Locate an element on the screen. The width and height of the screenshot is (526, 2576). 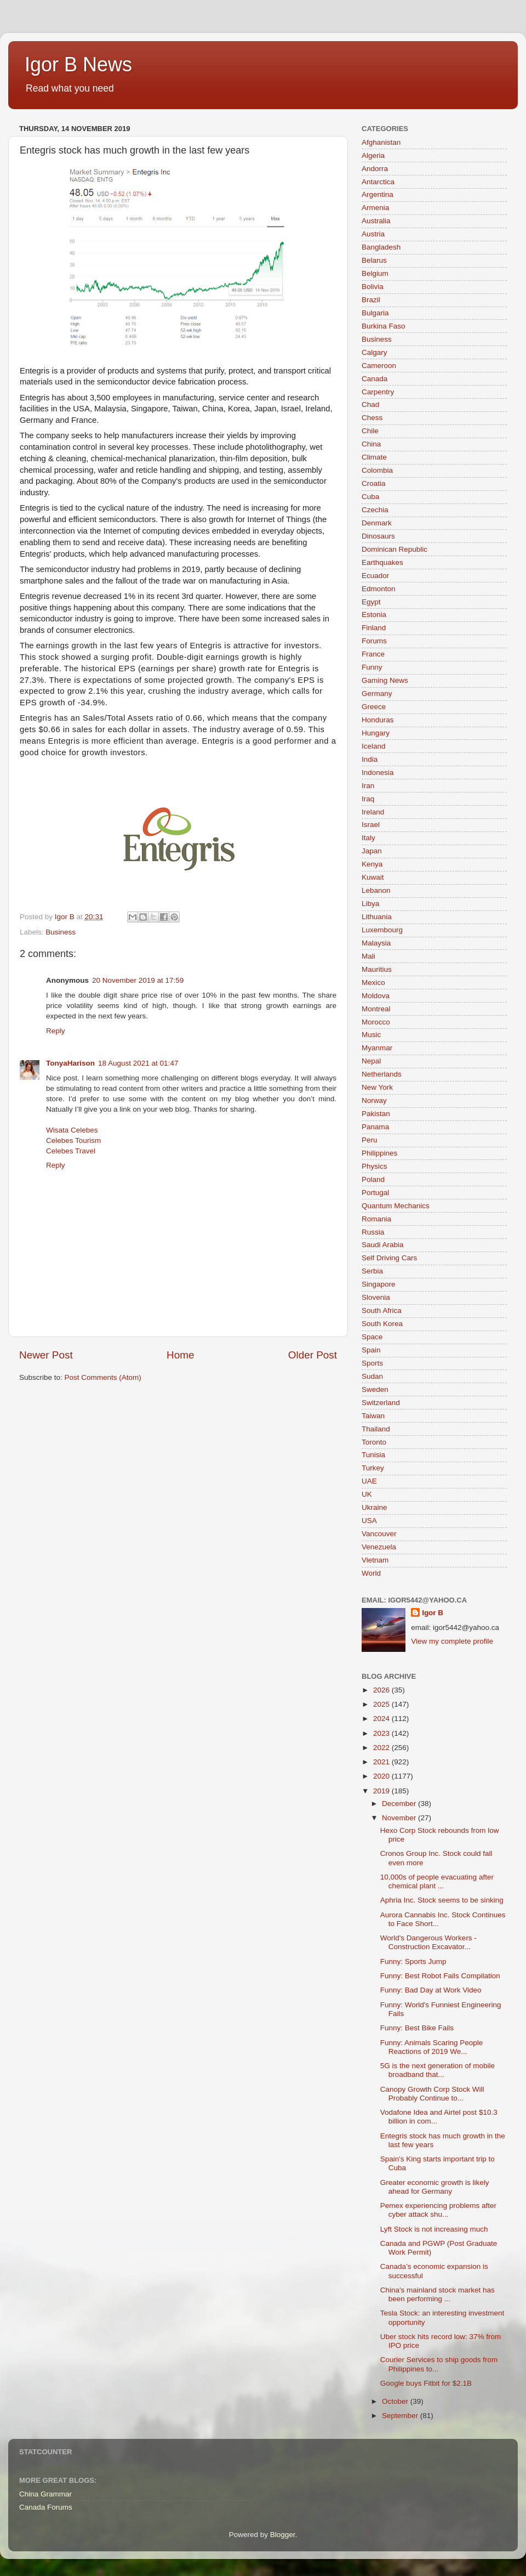
Singapore is located at coordinates (379, 1284).